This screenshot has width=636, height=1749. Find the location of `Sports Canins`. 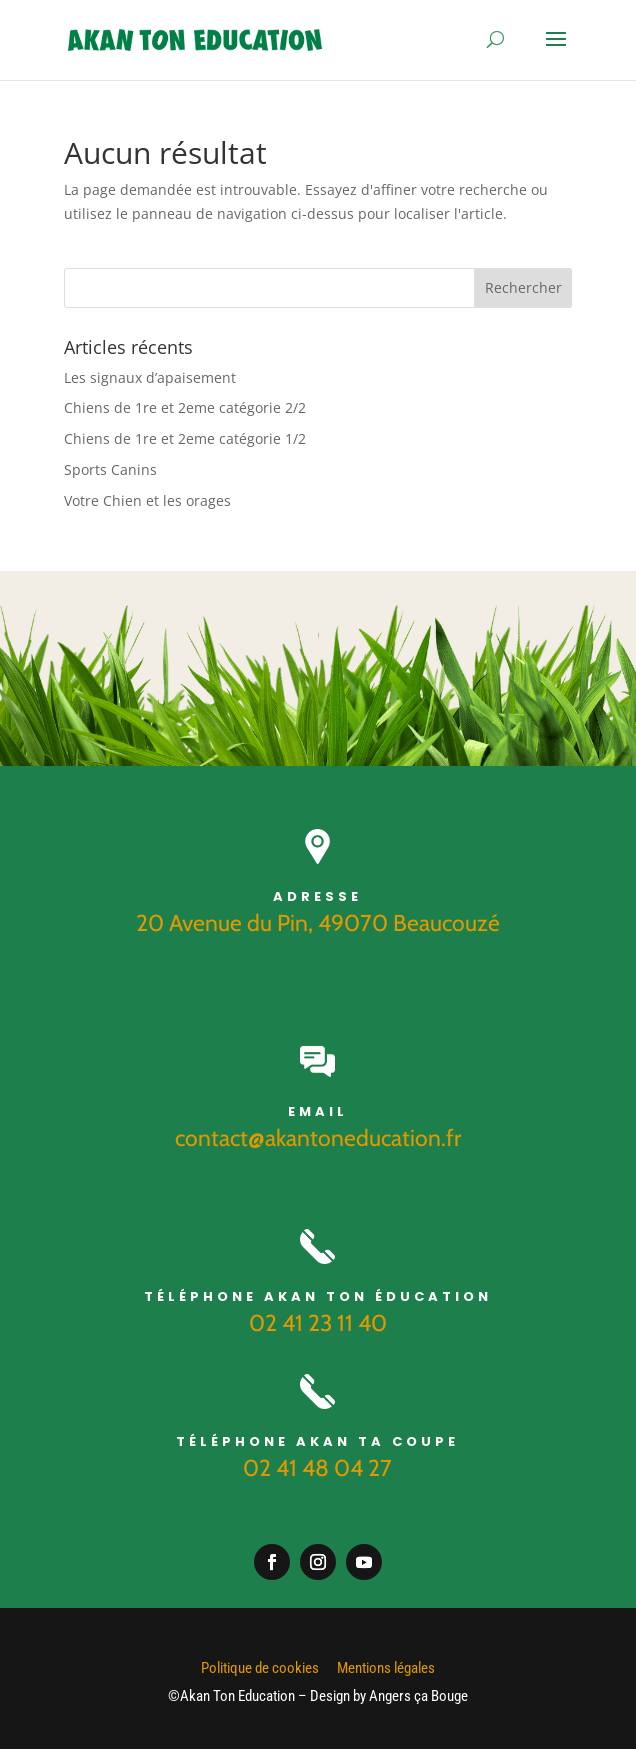

Sports Canins is located at coordinates (110, 469).